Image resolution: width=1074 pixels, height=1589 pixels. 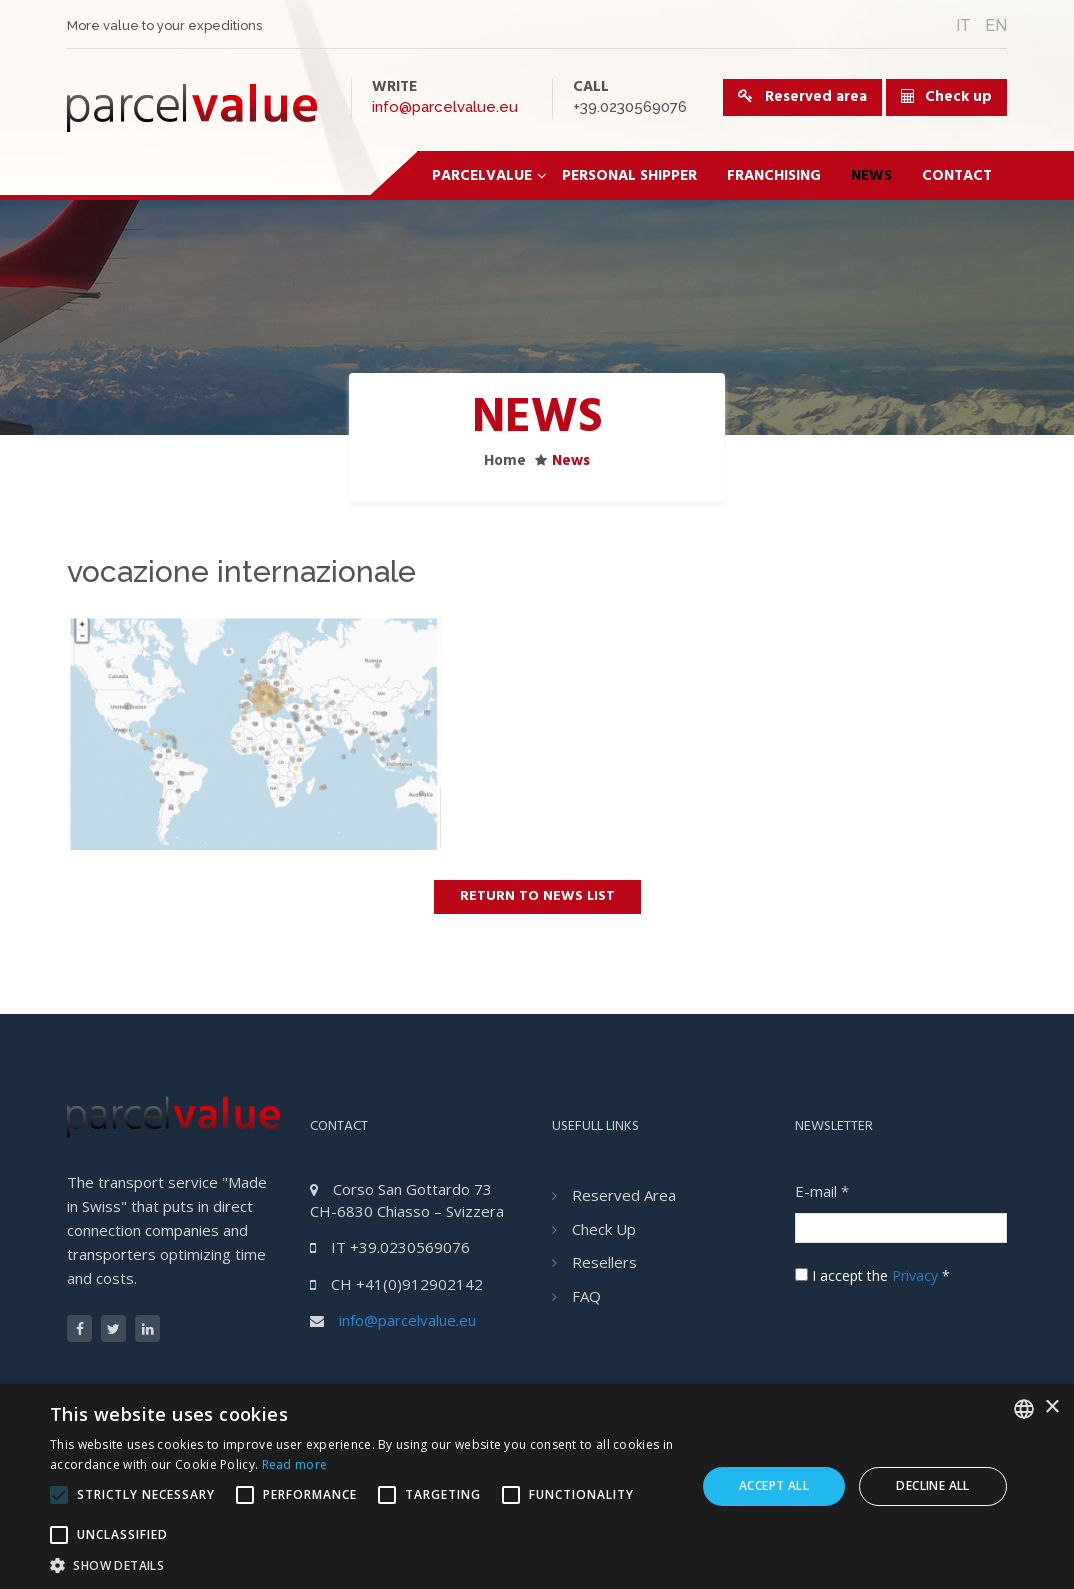 What do you see at coordinates (295, 1464) in the screenshot?
I see `Read more [Leggi di più, opens a new window]` at bounding box center [295, 1464].